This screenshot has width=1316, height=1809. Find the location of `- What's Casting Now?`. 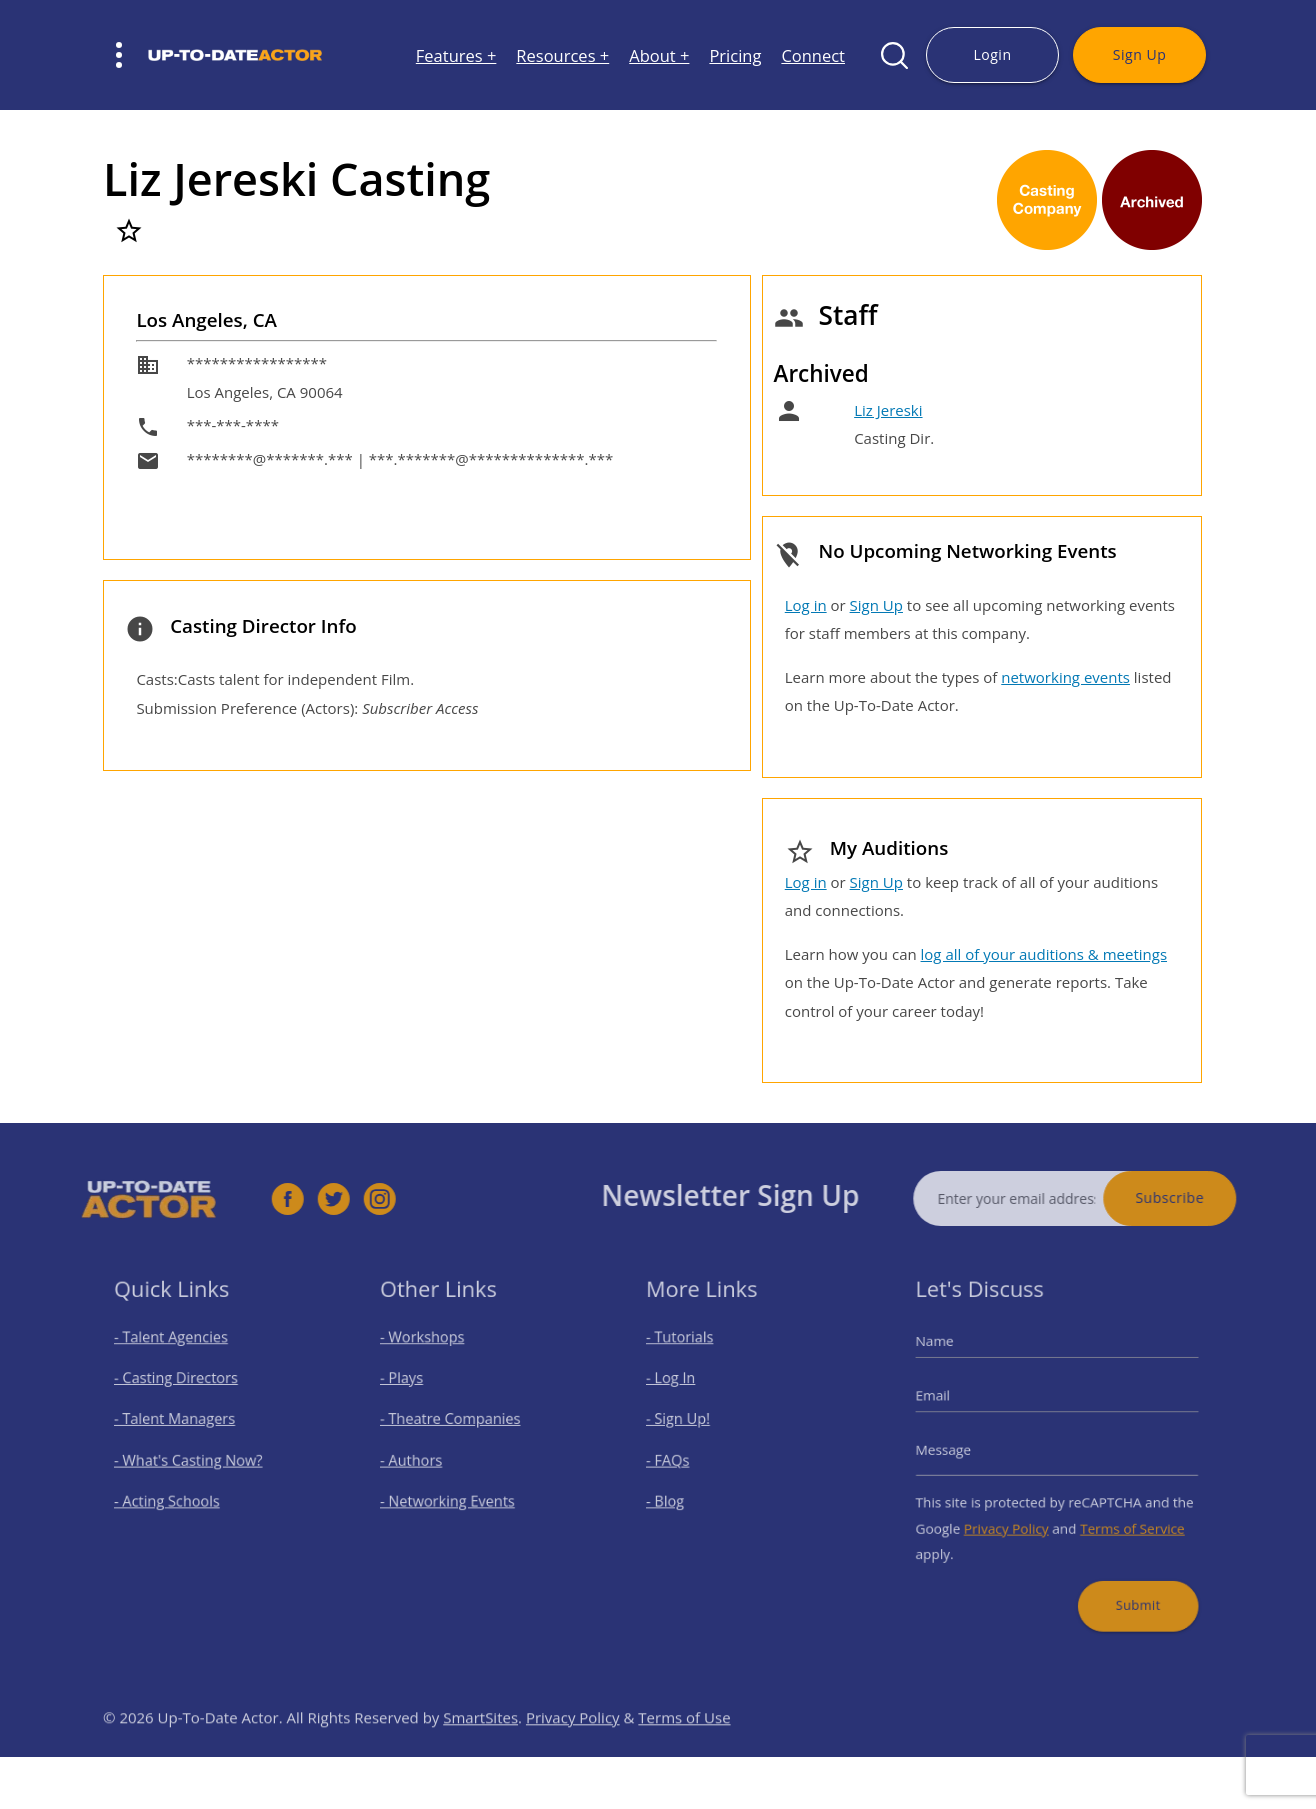

- What's Casting Now? is located at coordinates (193, 1459).